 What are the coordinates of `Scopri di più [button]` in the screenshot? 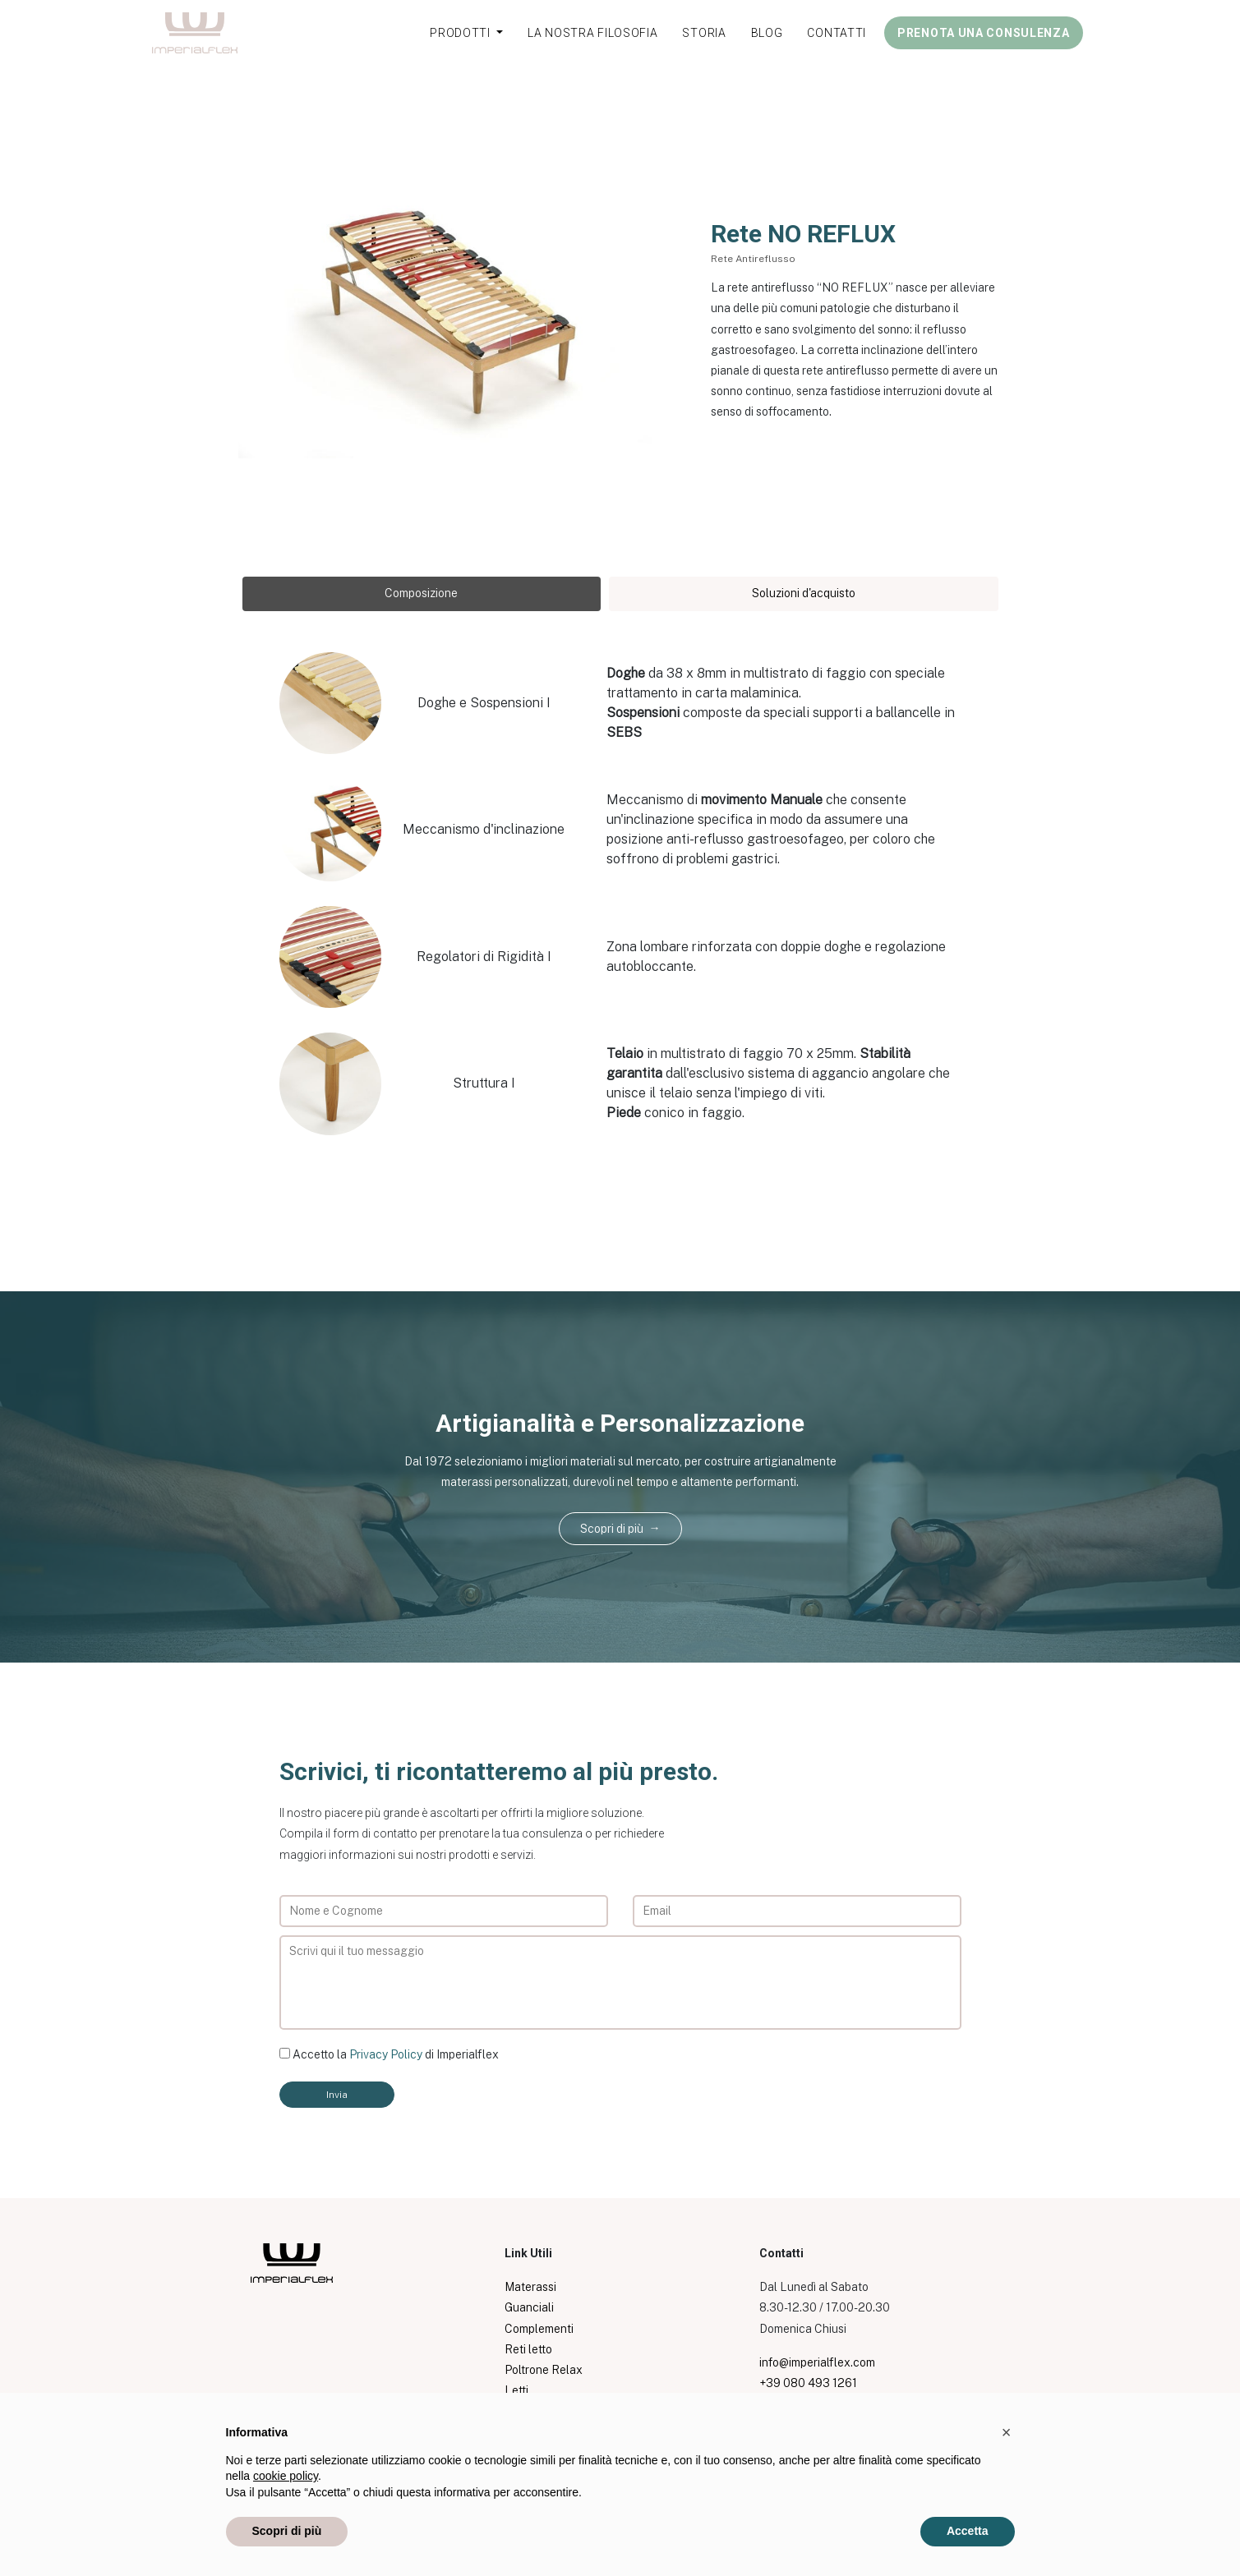 It's located at (287, 2530).